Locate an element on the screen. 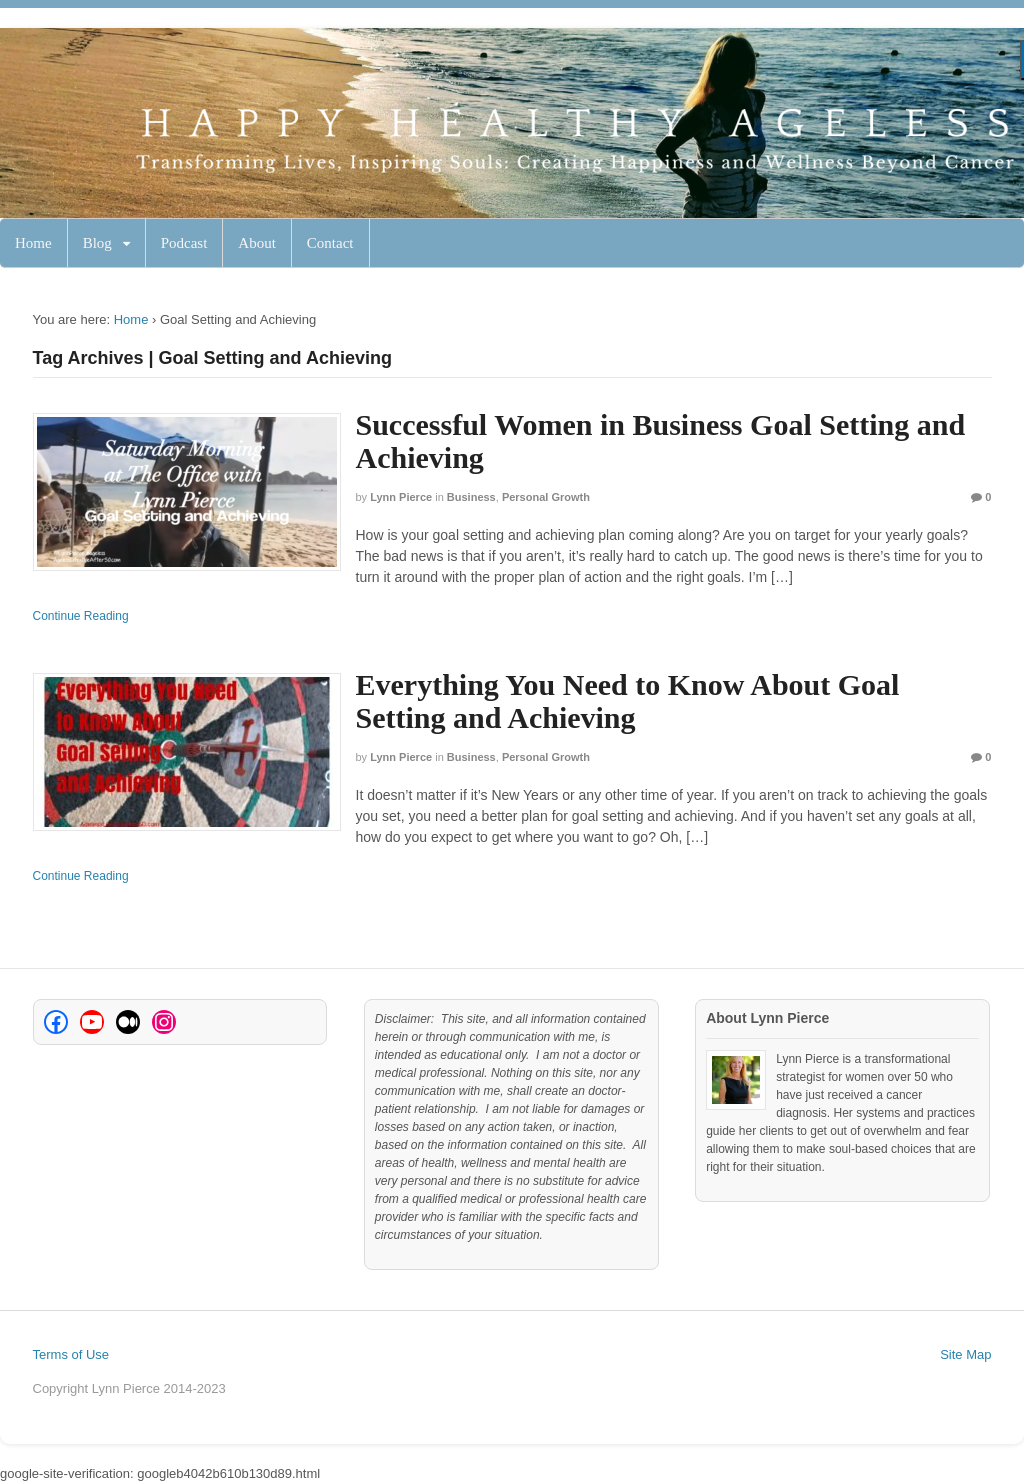  Personal Growth is located at coordinates (546, 497).